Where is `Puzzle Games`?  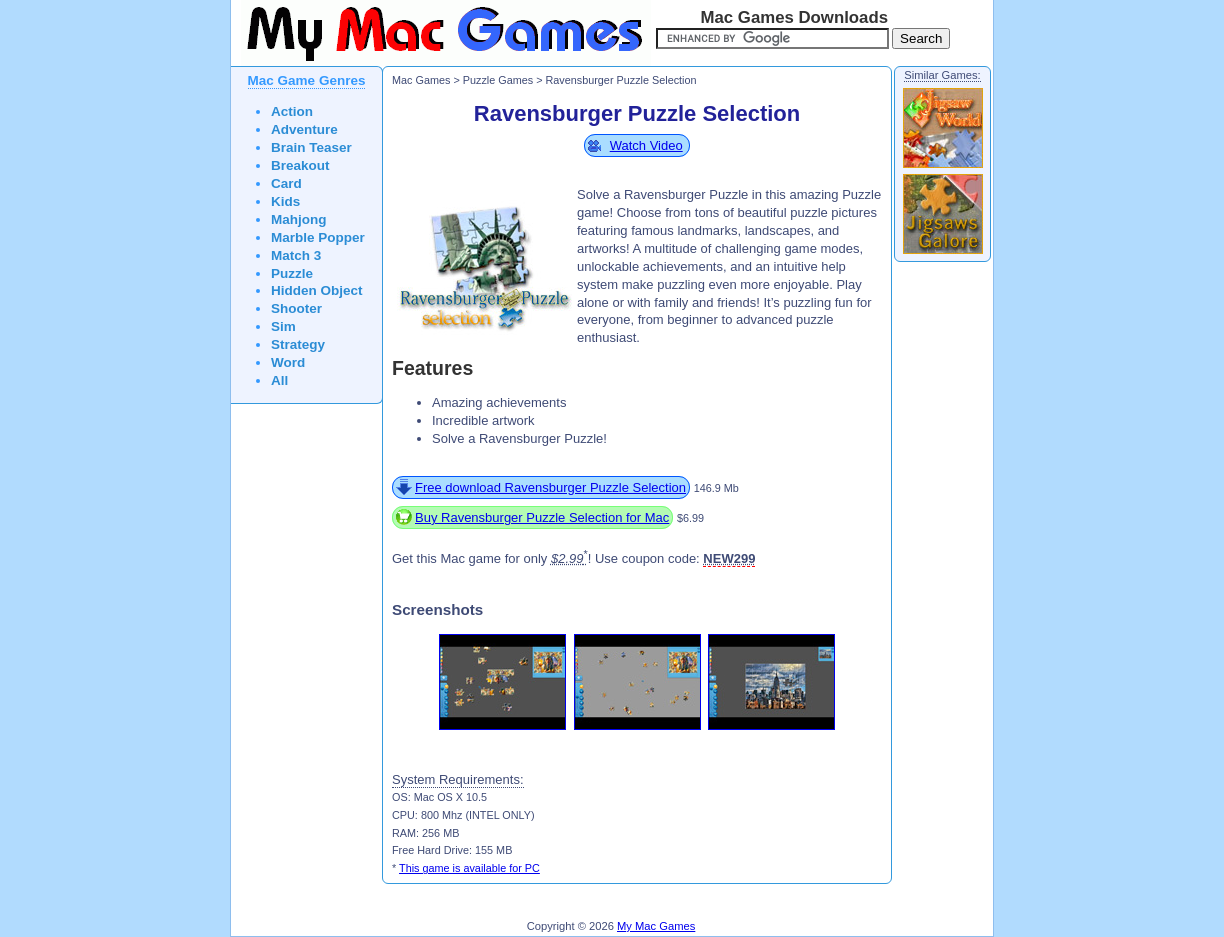
Puzzle Games is located at coordinates (498, 80).